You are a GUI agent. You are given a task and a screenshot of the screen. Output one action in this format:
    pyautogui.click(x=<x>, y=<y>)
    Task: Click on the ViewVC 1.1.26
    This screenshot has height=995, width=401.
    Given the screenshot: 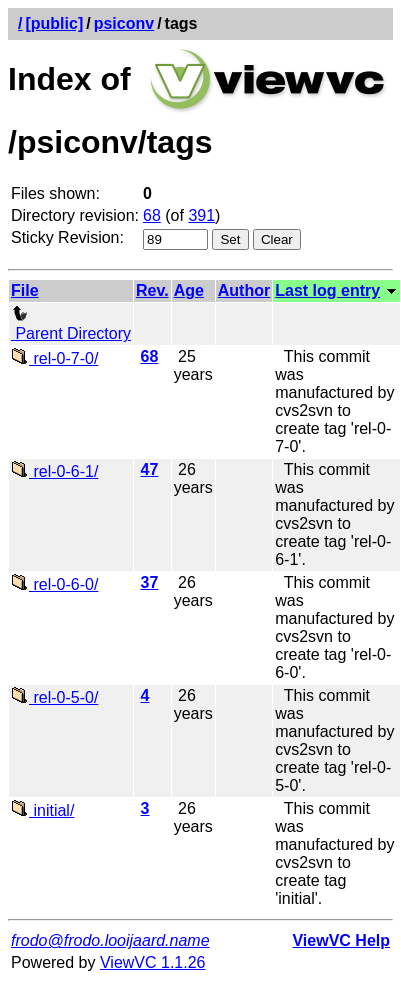 What is the action you would take?
    pyautogui.click(x=153, y=962)
    